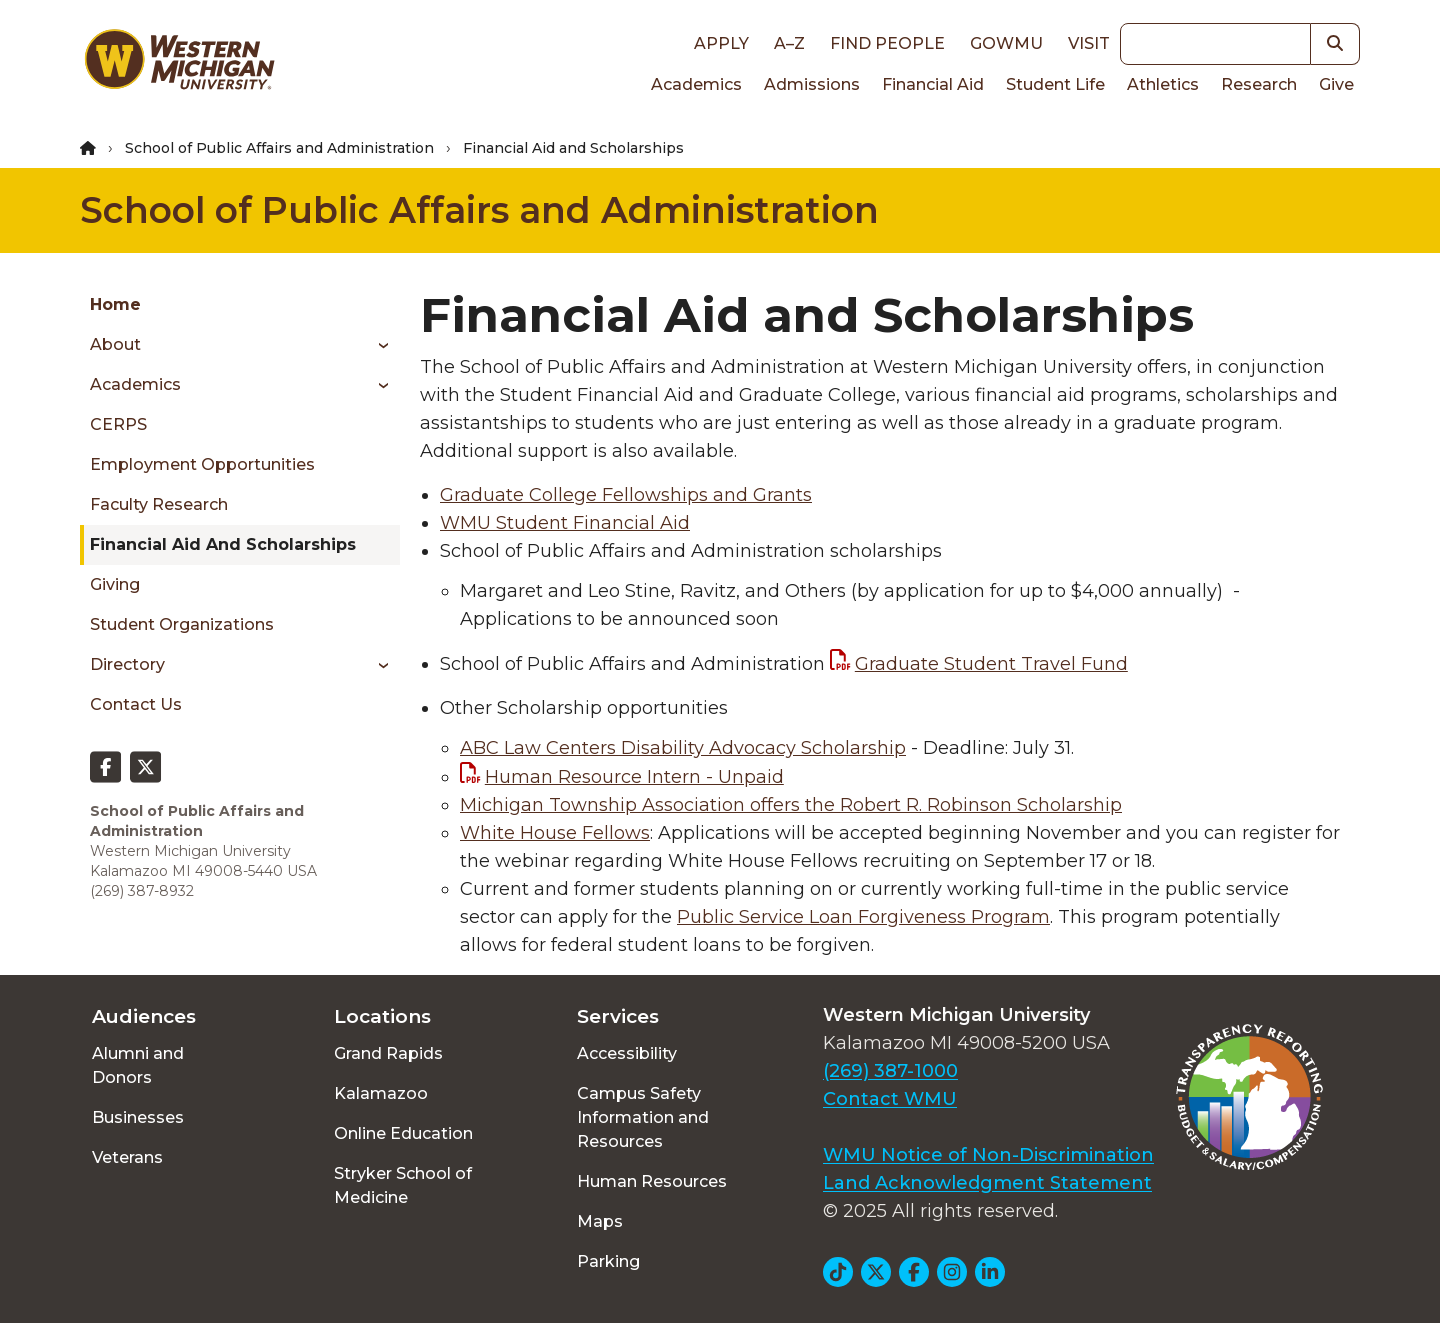 This screenshot has height=1324, width=1440. Describe the element at coordinates (1335, 44) in the screenshot. I see `[button]` at that location.